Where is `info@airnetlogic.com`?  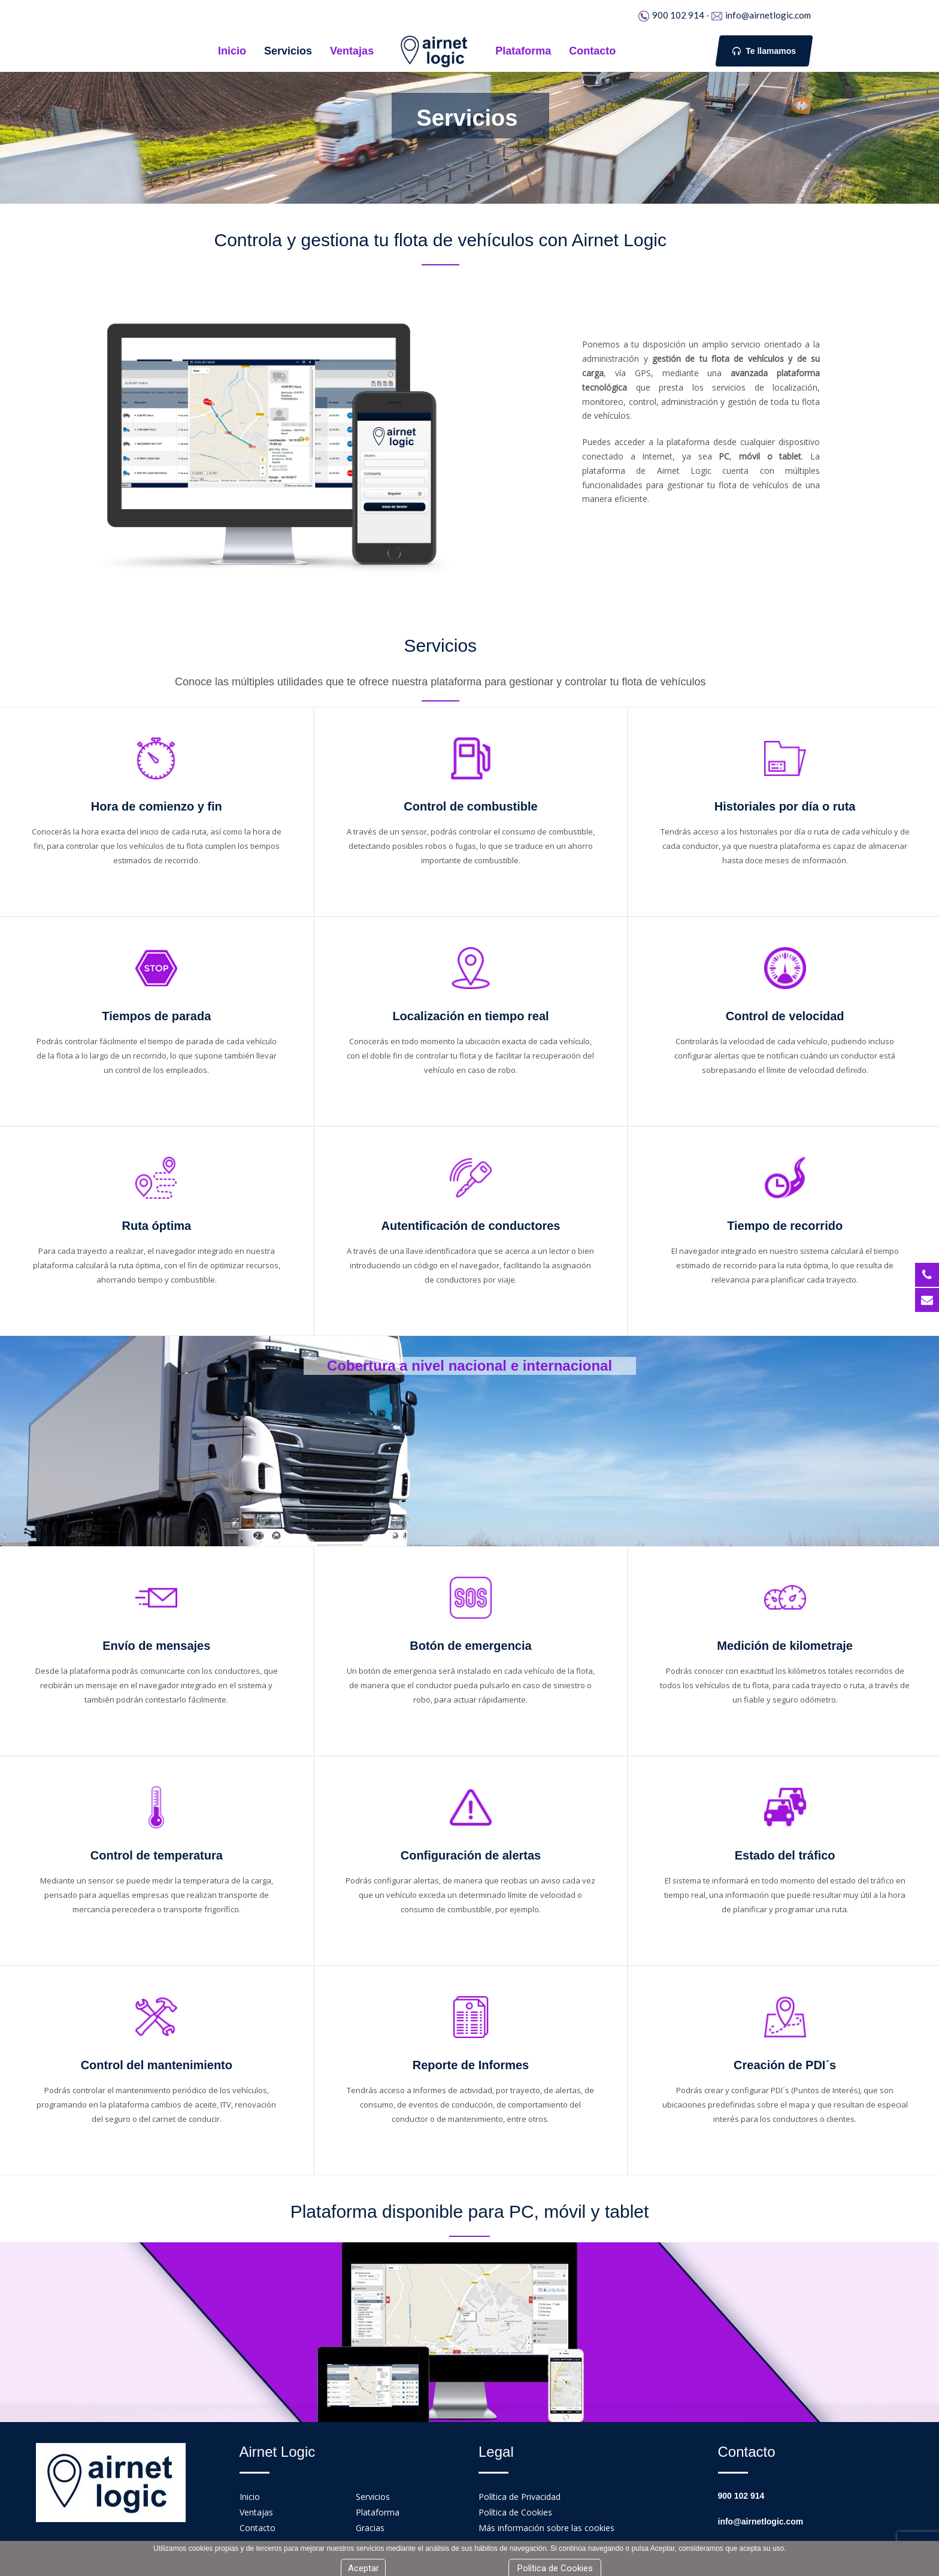
info@airnetlogic.com is located at coordinates (768, 15).